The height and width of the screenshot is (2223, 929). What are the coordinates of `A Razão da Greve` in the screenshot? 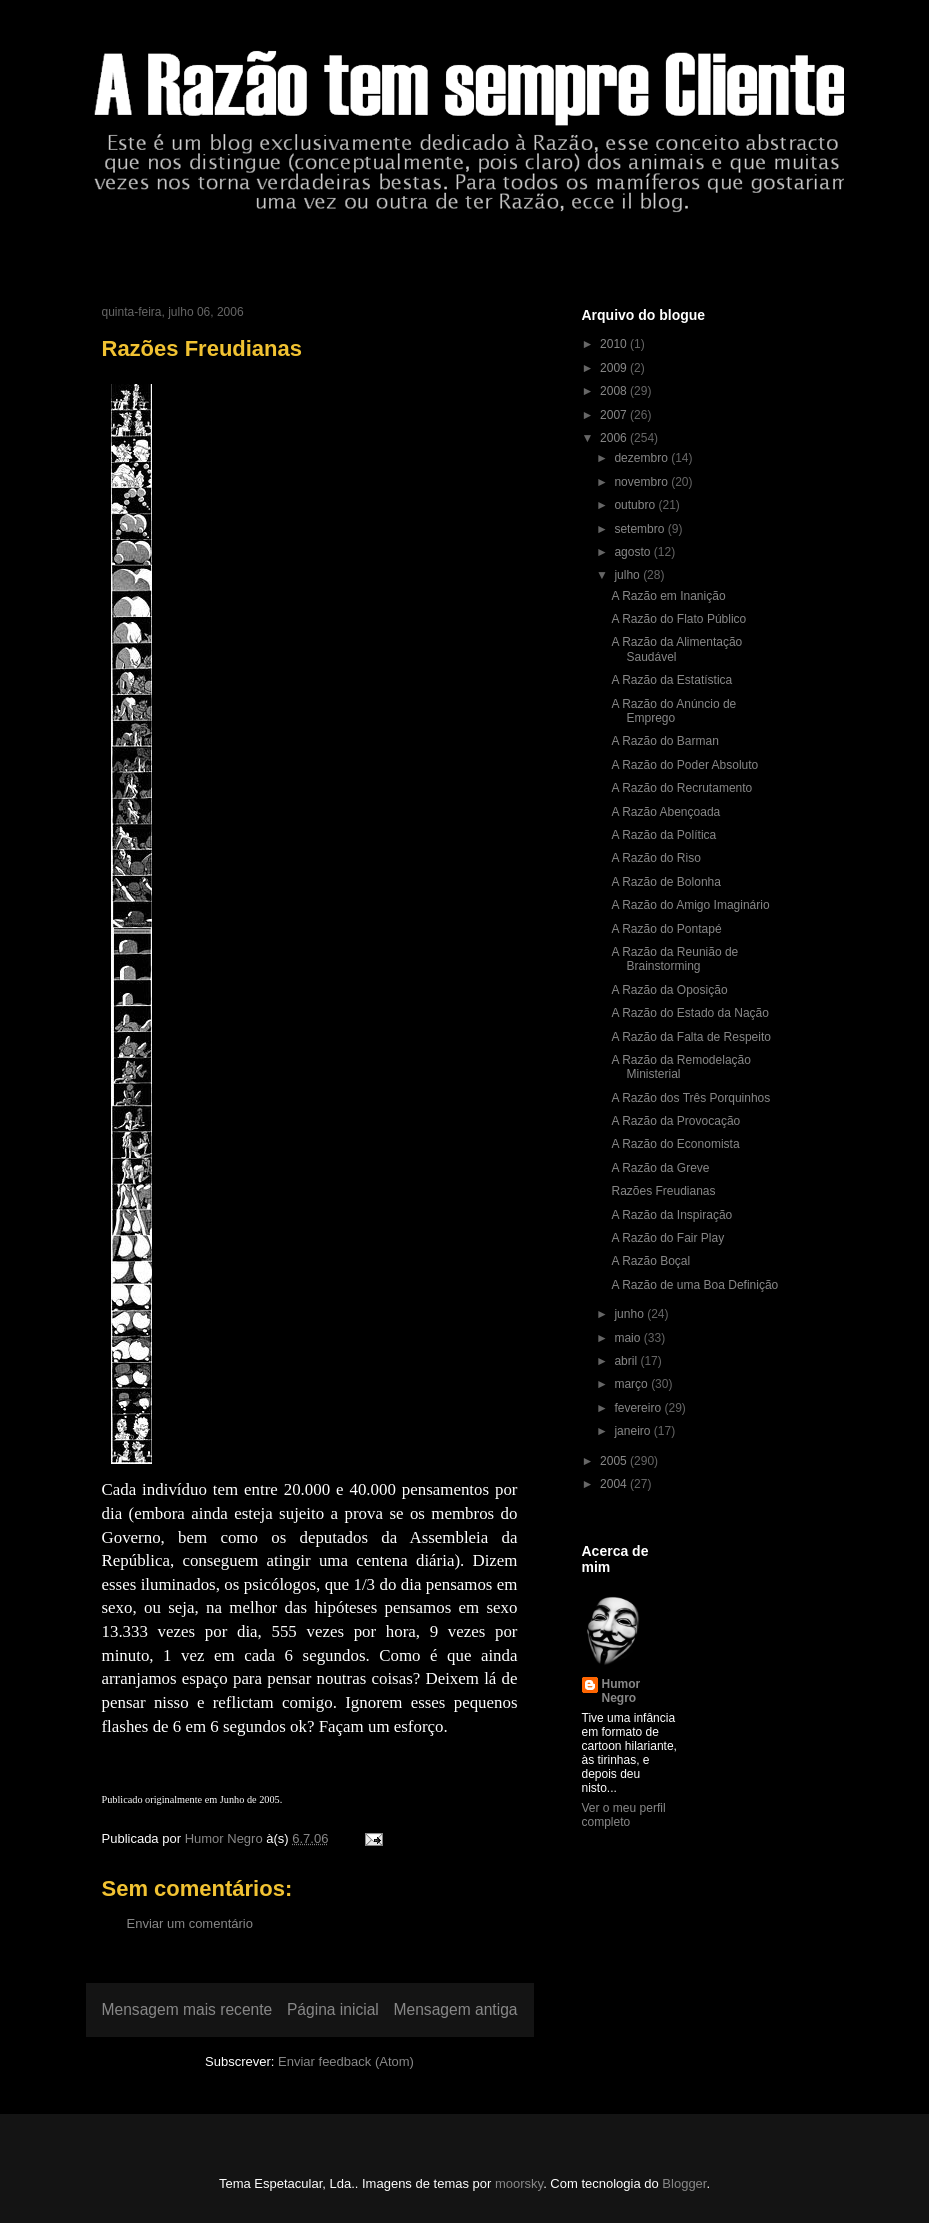 It's located at (660, 1168).